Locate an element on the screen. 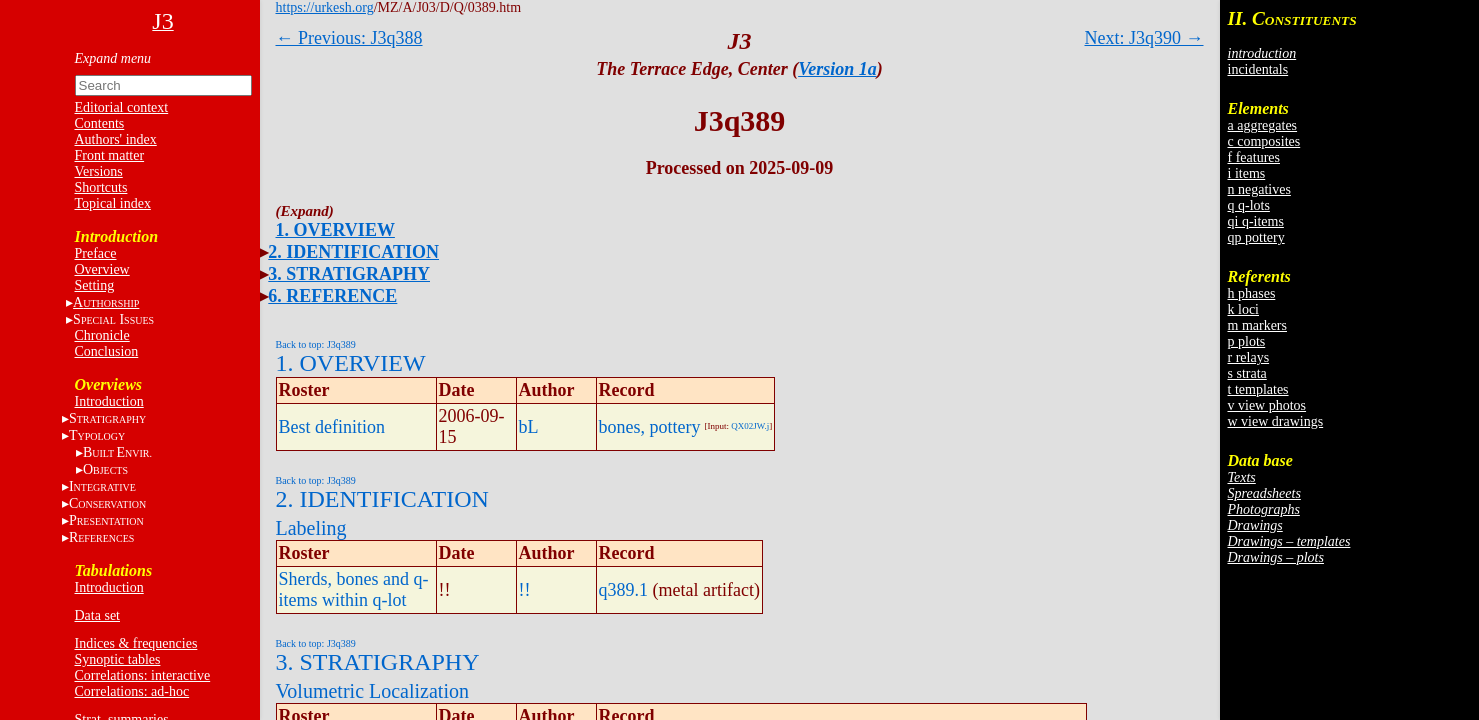  https://urkesh.org is located at coordinates (325, 7).